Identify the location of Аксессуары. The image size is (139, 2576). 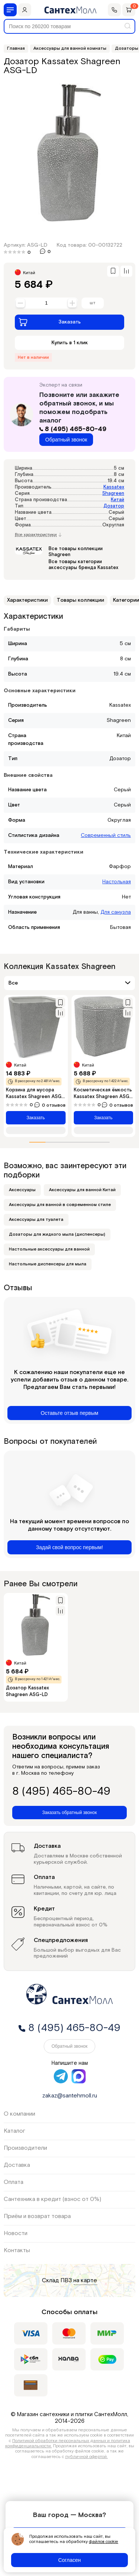
(22, 1190).